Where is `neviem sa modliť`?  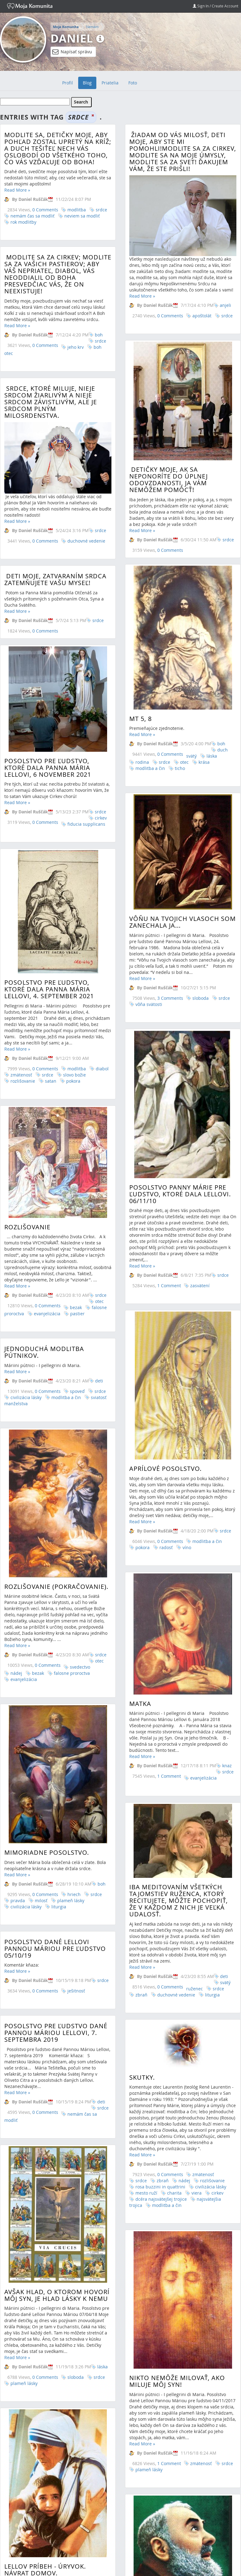 neviem sa modliť is located at coordinates (82, 216).